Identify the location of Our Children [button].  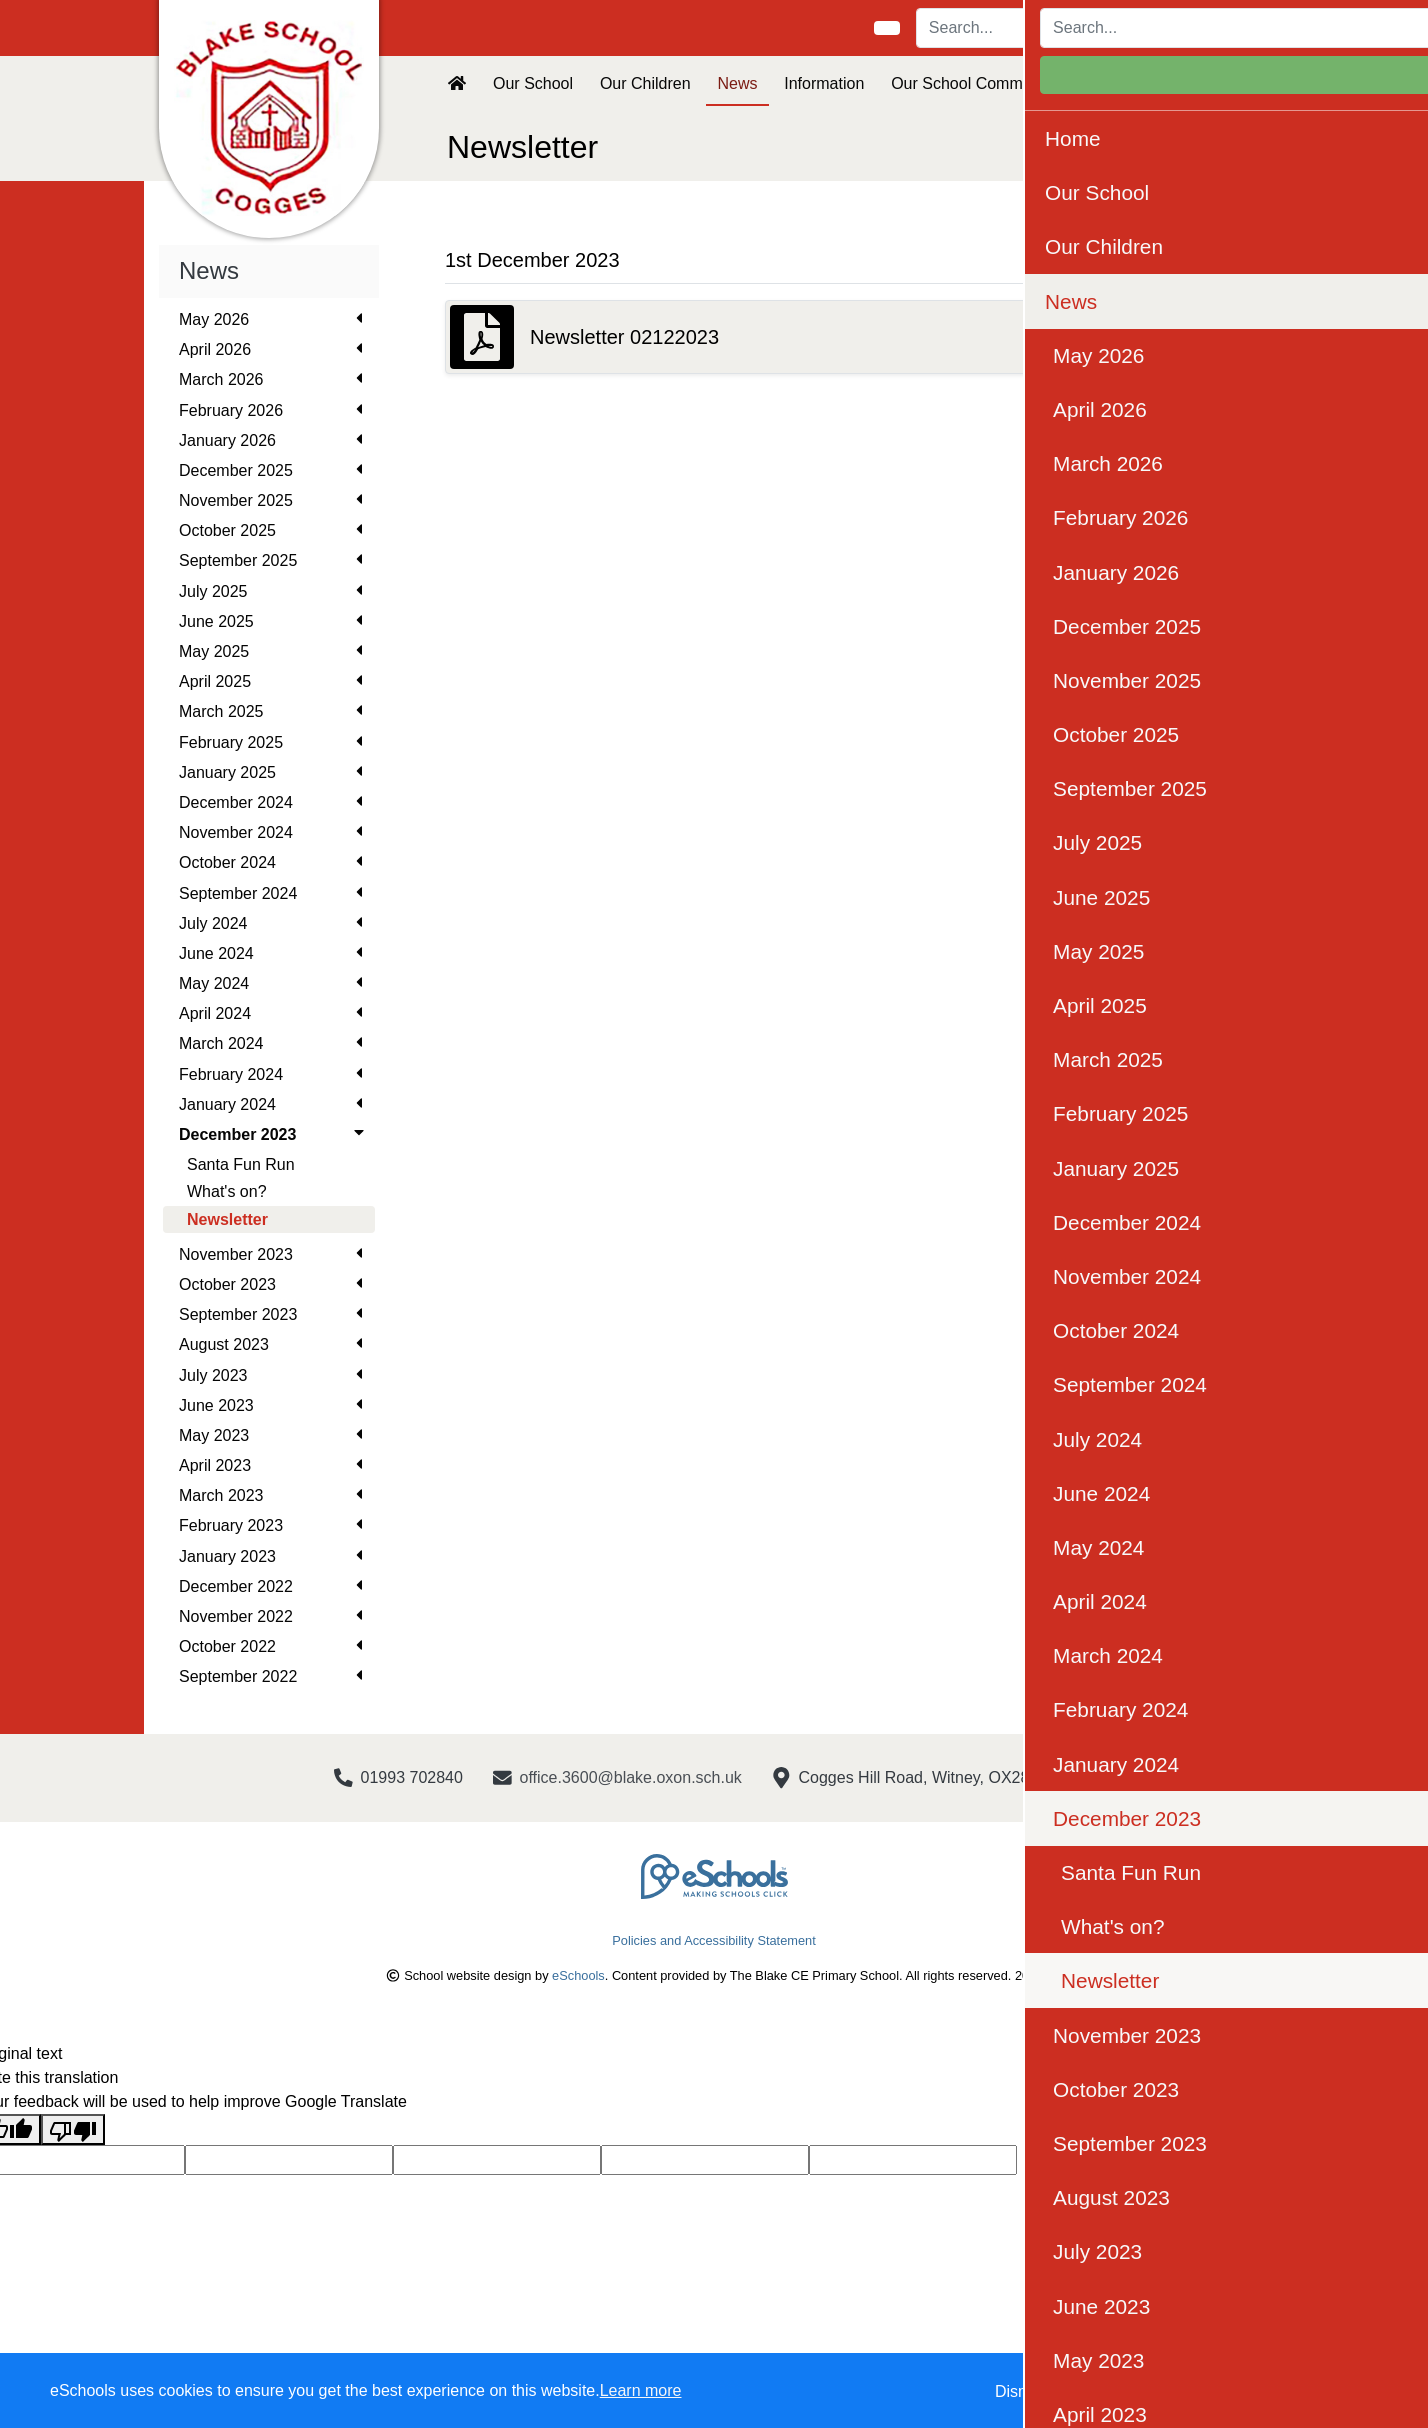
(645, 83).